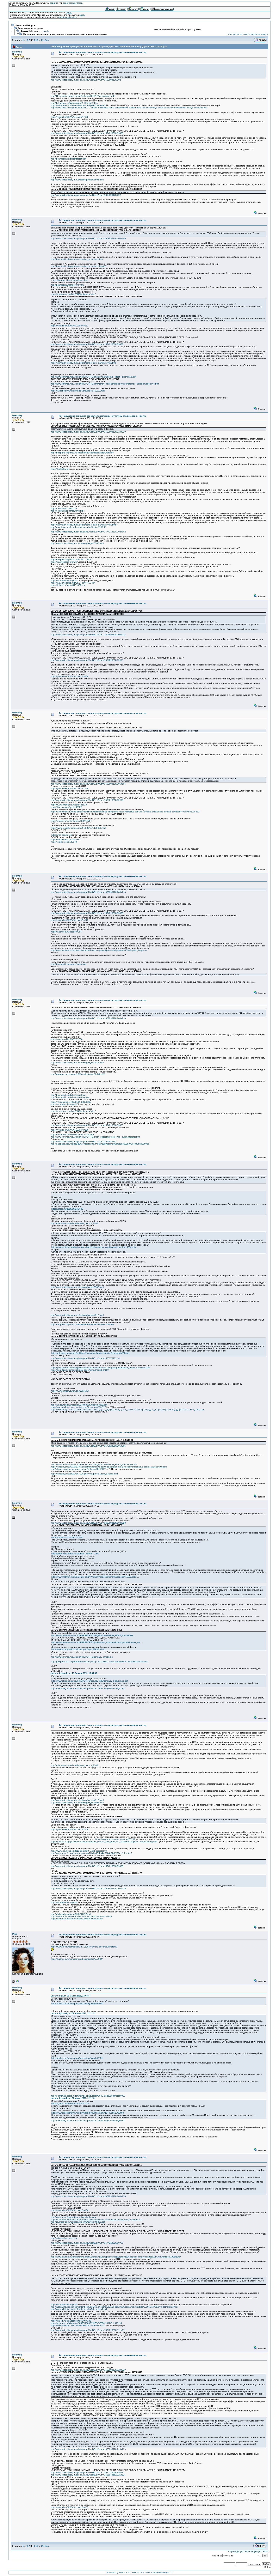 This screenshot has height=2576, width=279. What do you see at coordinates (83, 1141) in the screenshot?
I see `http://www.sciteclibrary.ru/cgi-bin/yabb2/YaBB.pl?num=1568978182` at bounding box center [83, 1141].